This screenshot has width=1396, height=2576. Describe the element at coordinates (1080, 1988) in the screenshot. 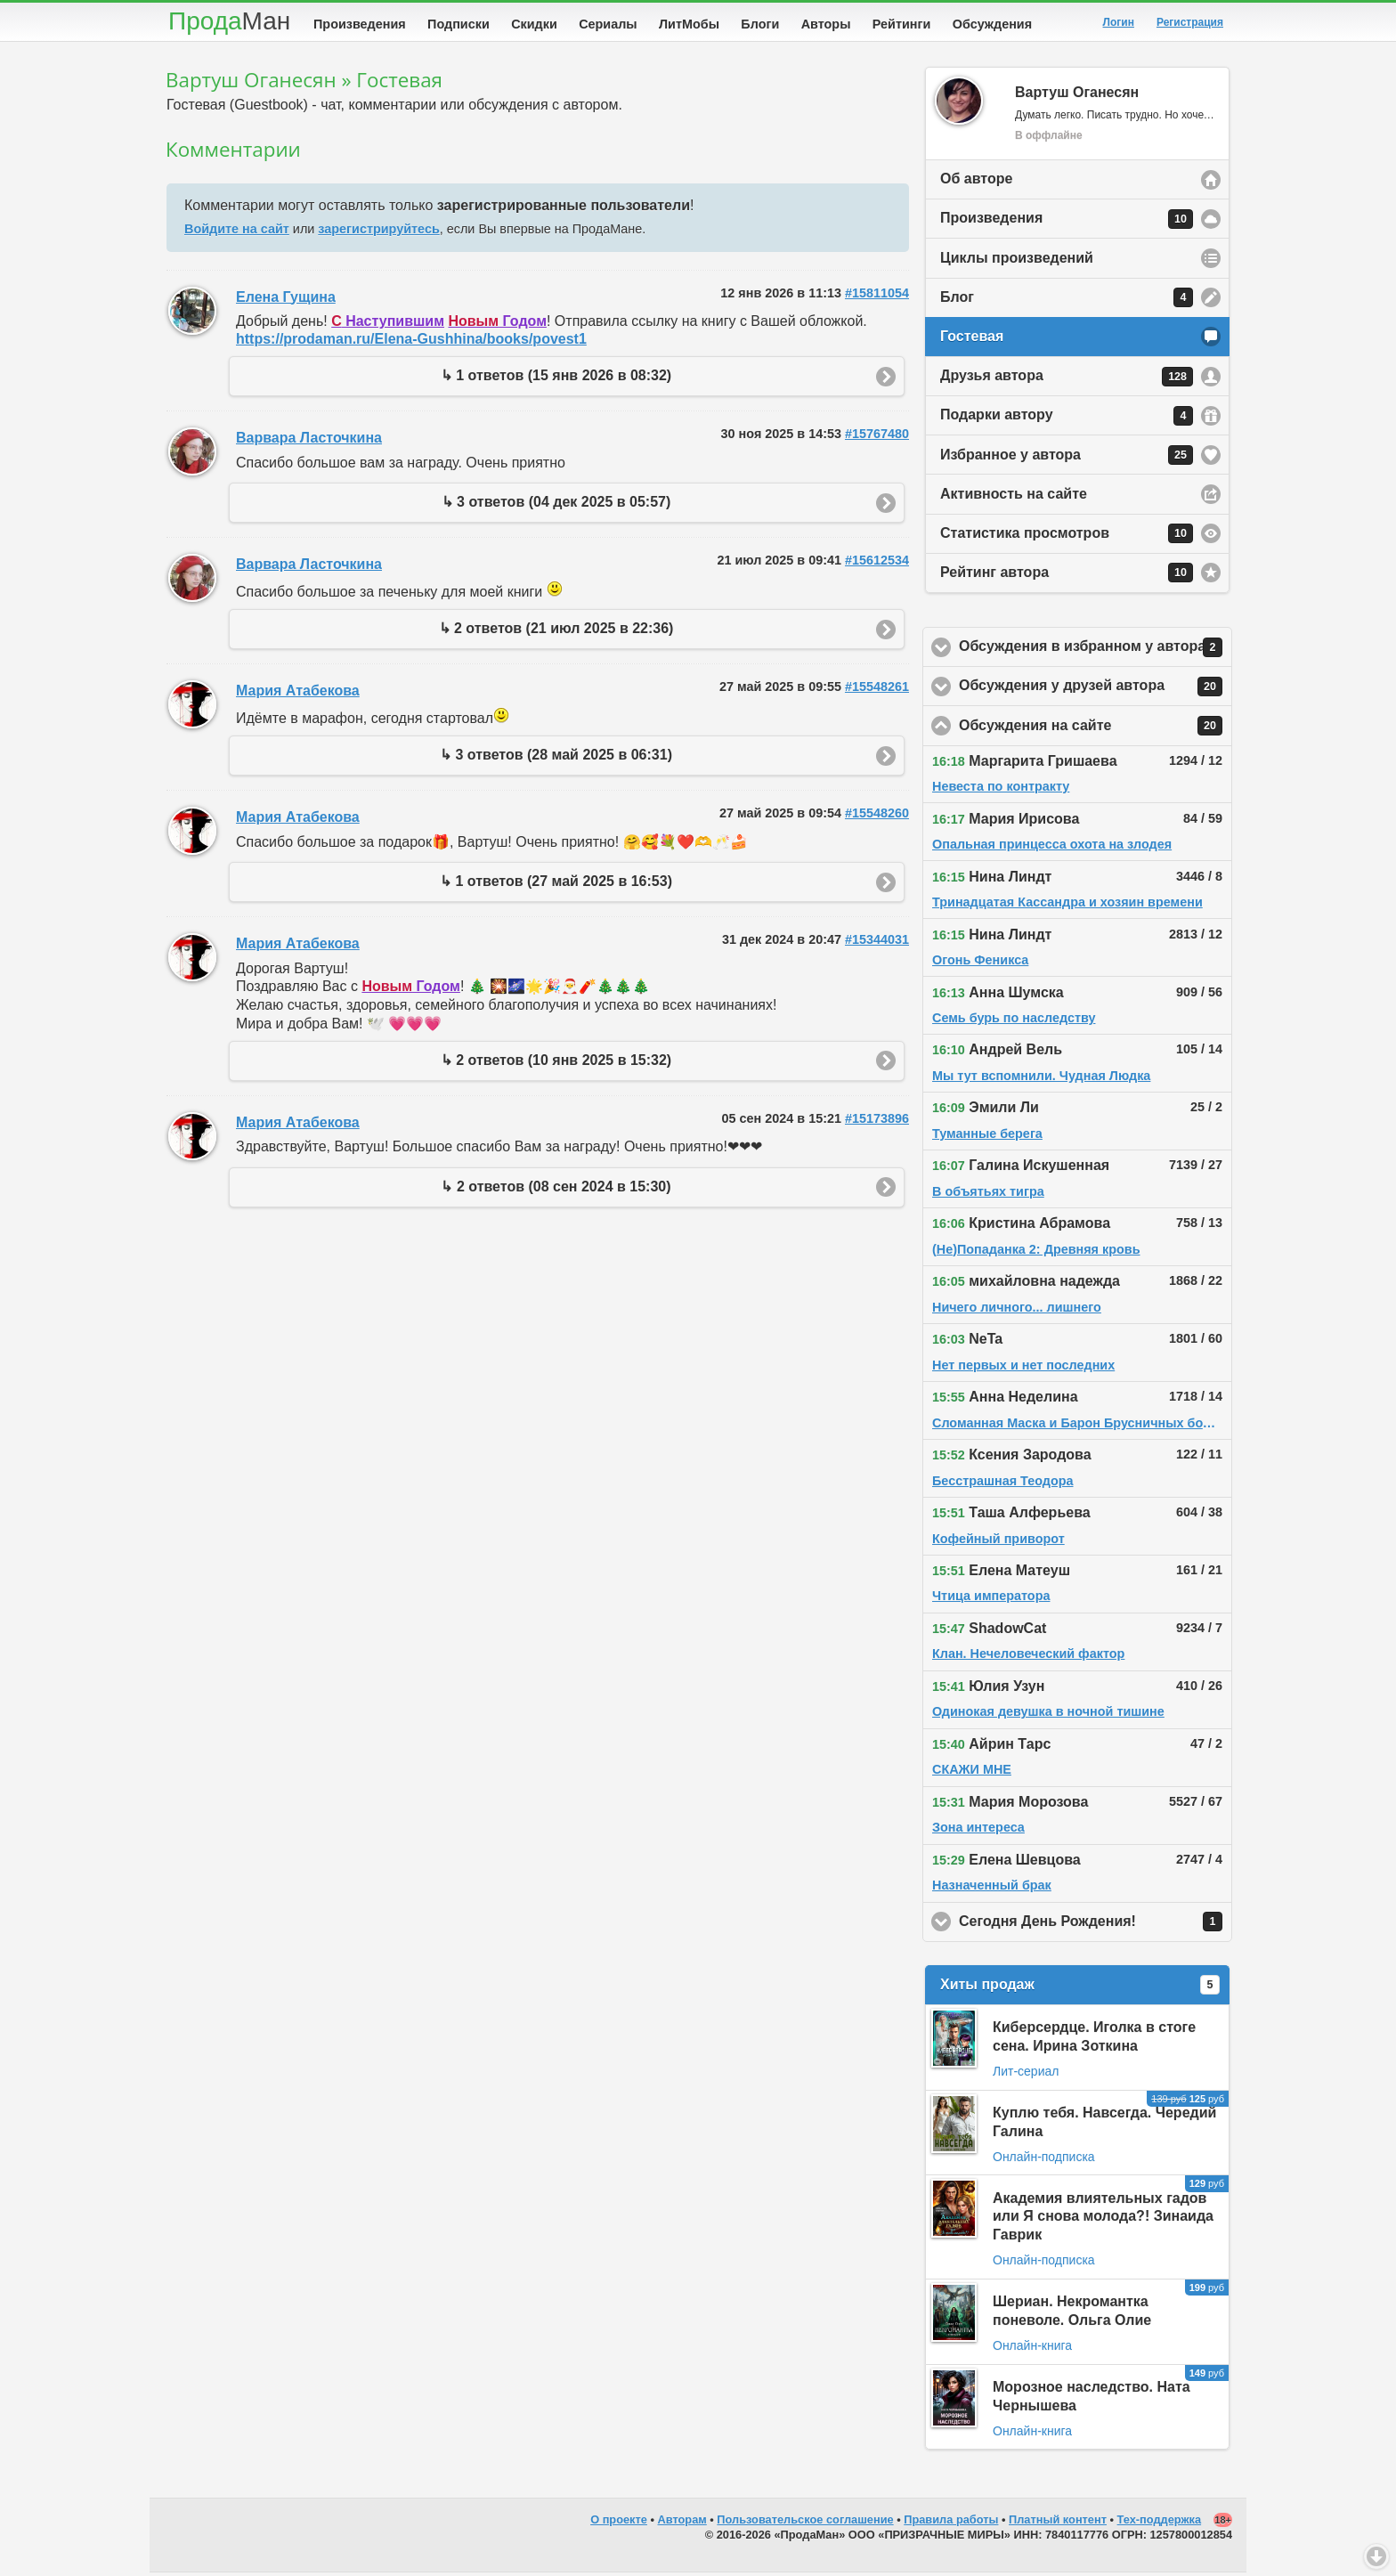

I see `Хиты продаж` at that location.